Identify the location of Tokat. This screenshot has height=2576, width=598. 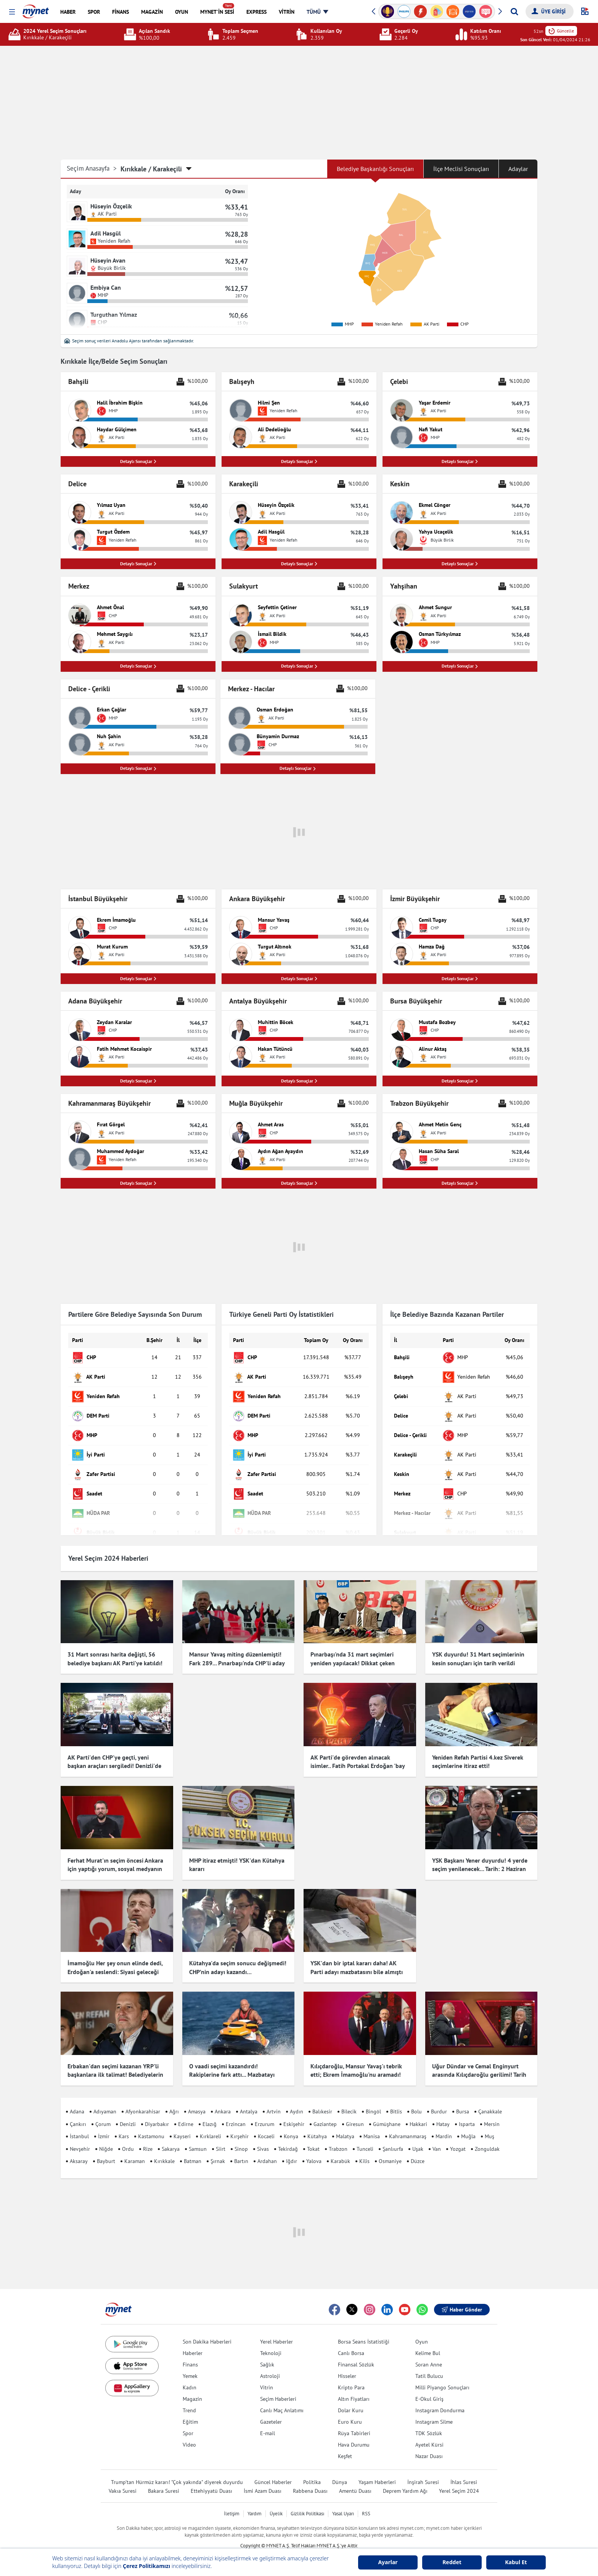
(313, 2137).